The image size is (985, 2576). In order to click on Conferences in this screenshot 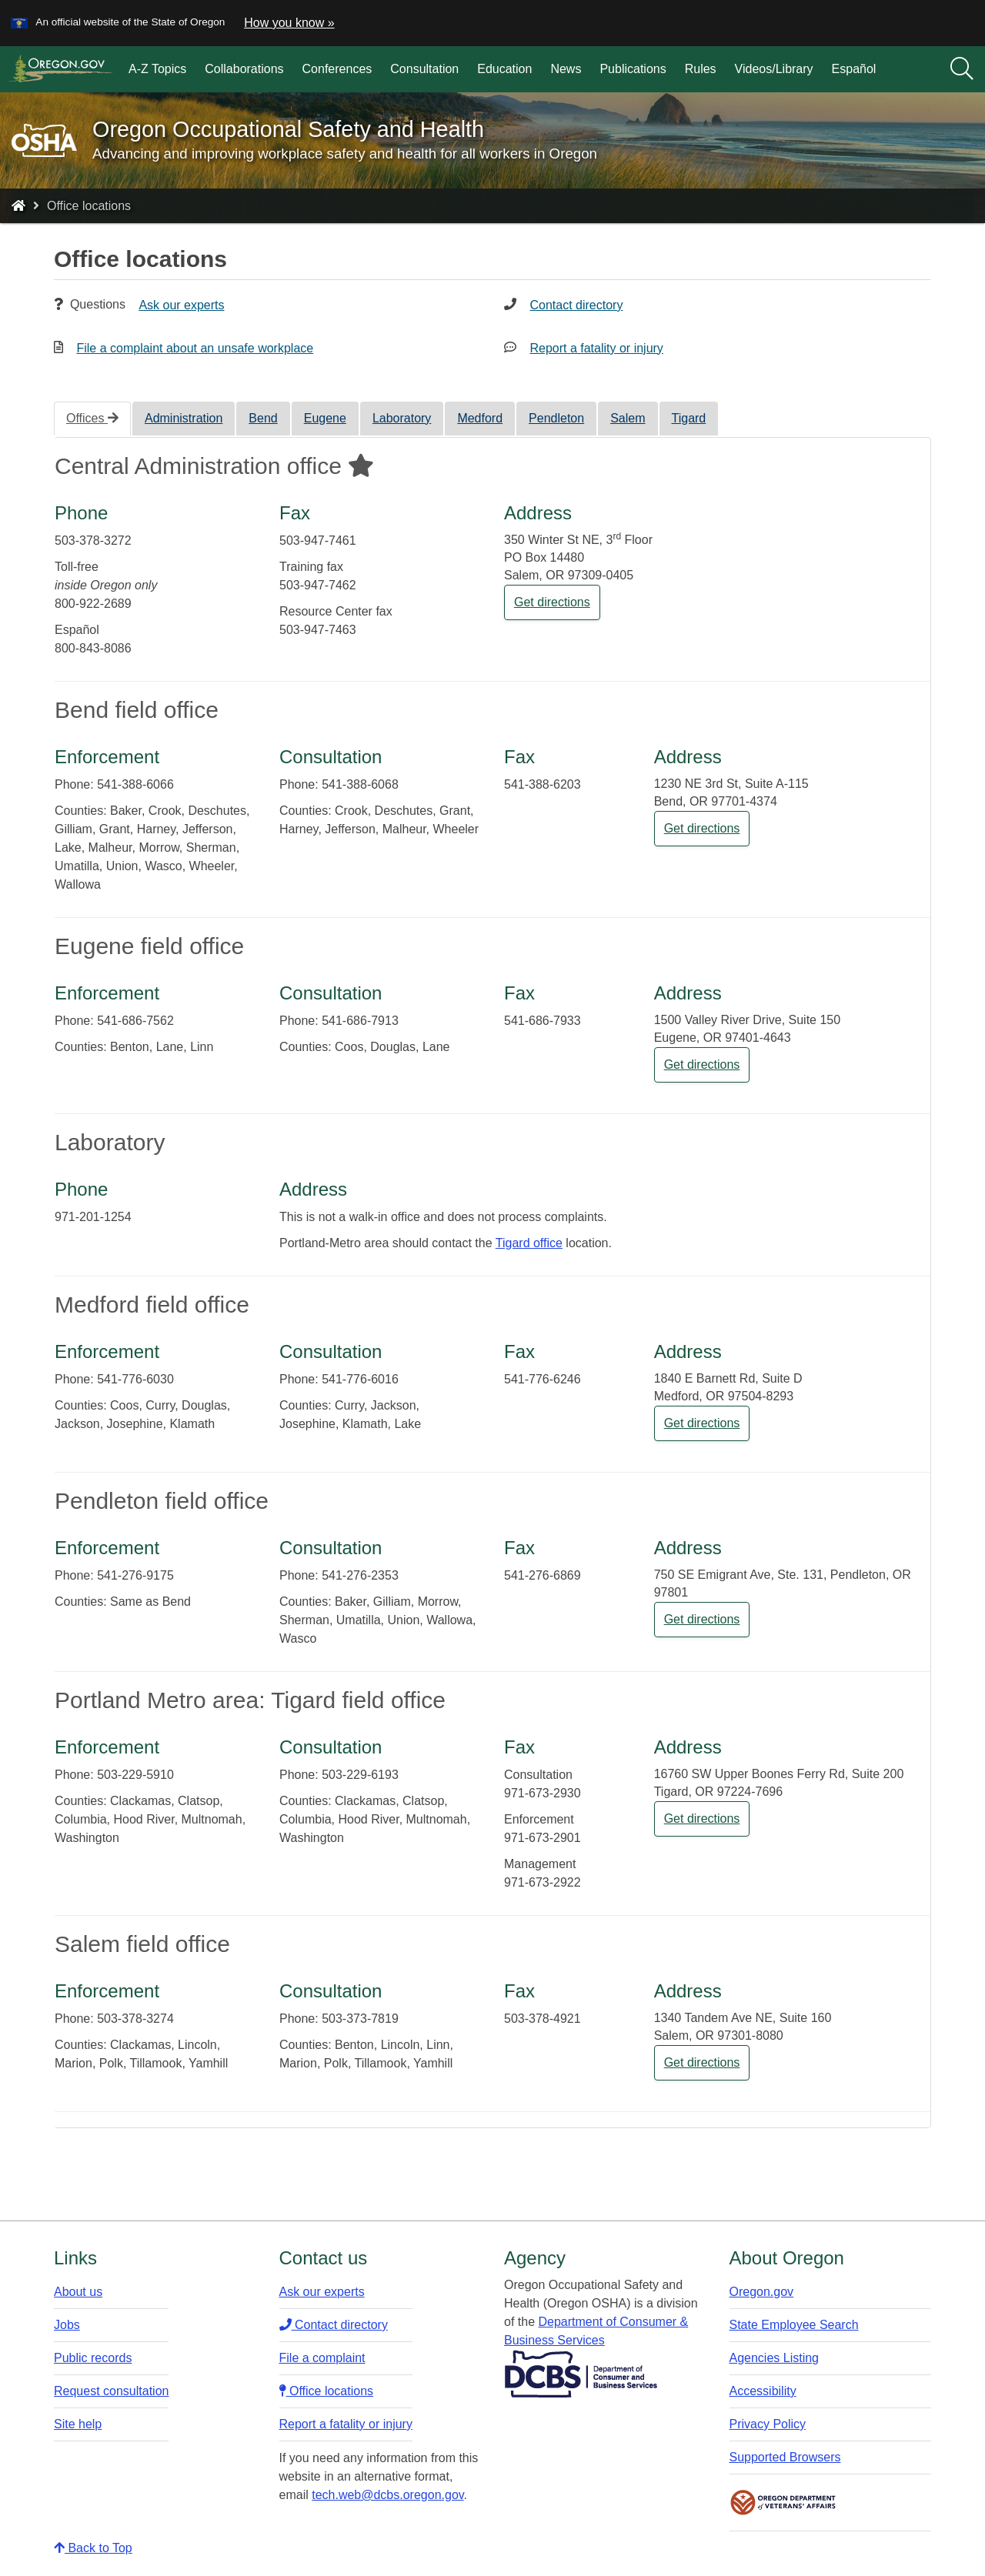, I will do `click(337, 68)`.